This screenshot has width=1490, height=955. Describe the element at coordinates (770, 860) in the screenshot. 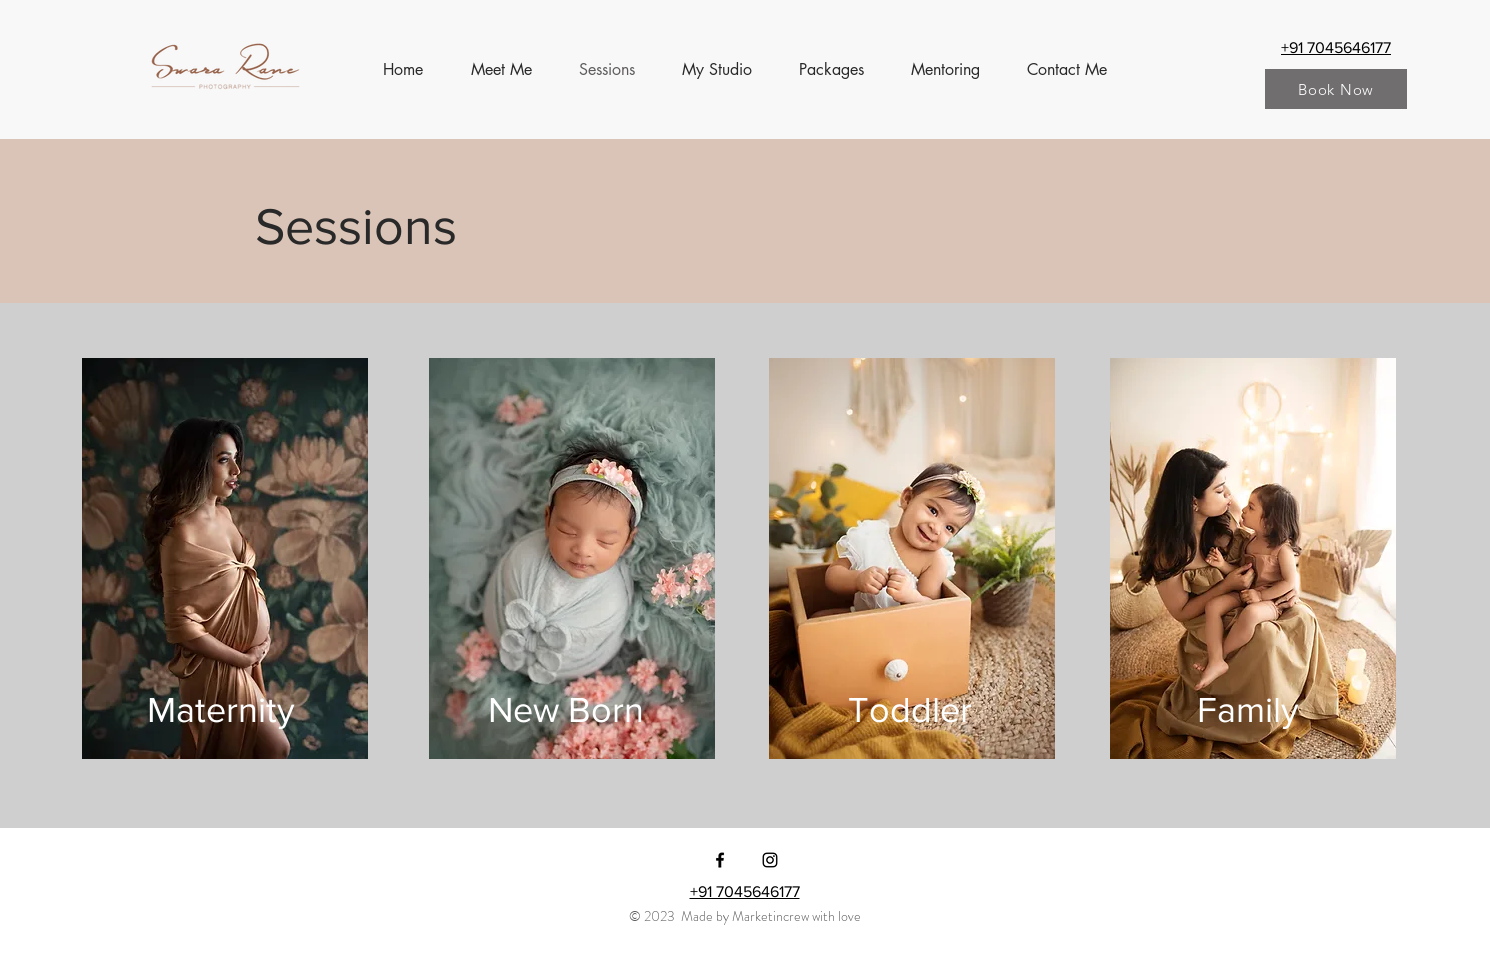

I see `[Instagram]` at that location.